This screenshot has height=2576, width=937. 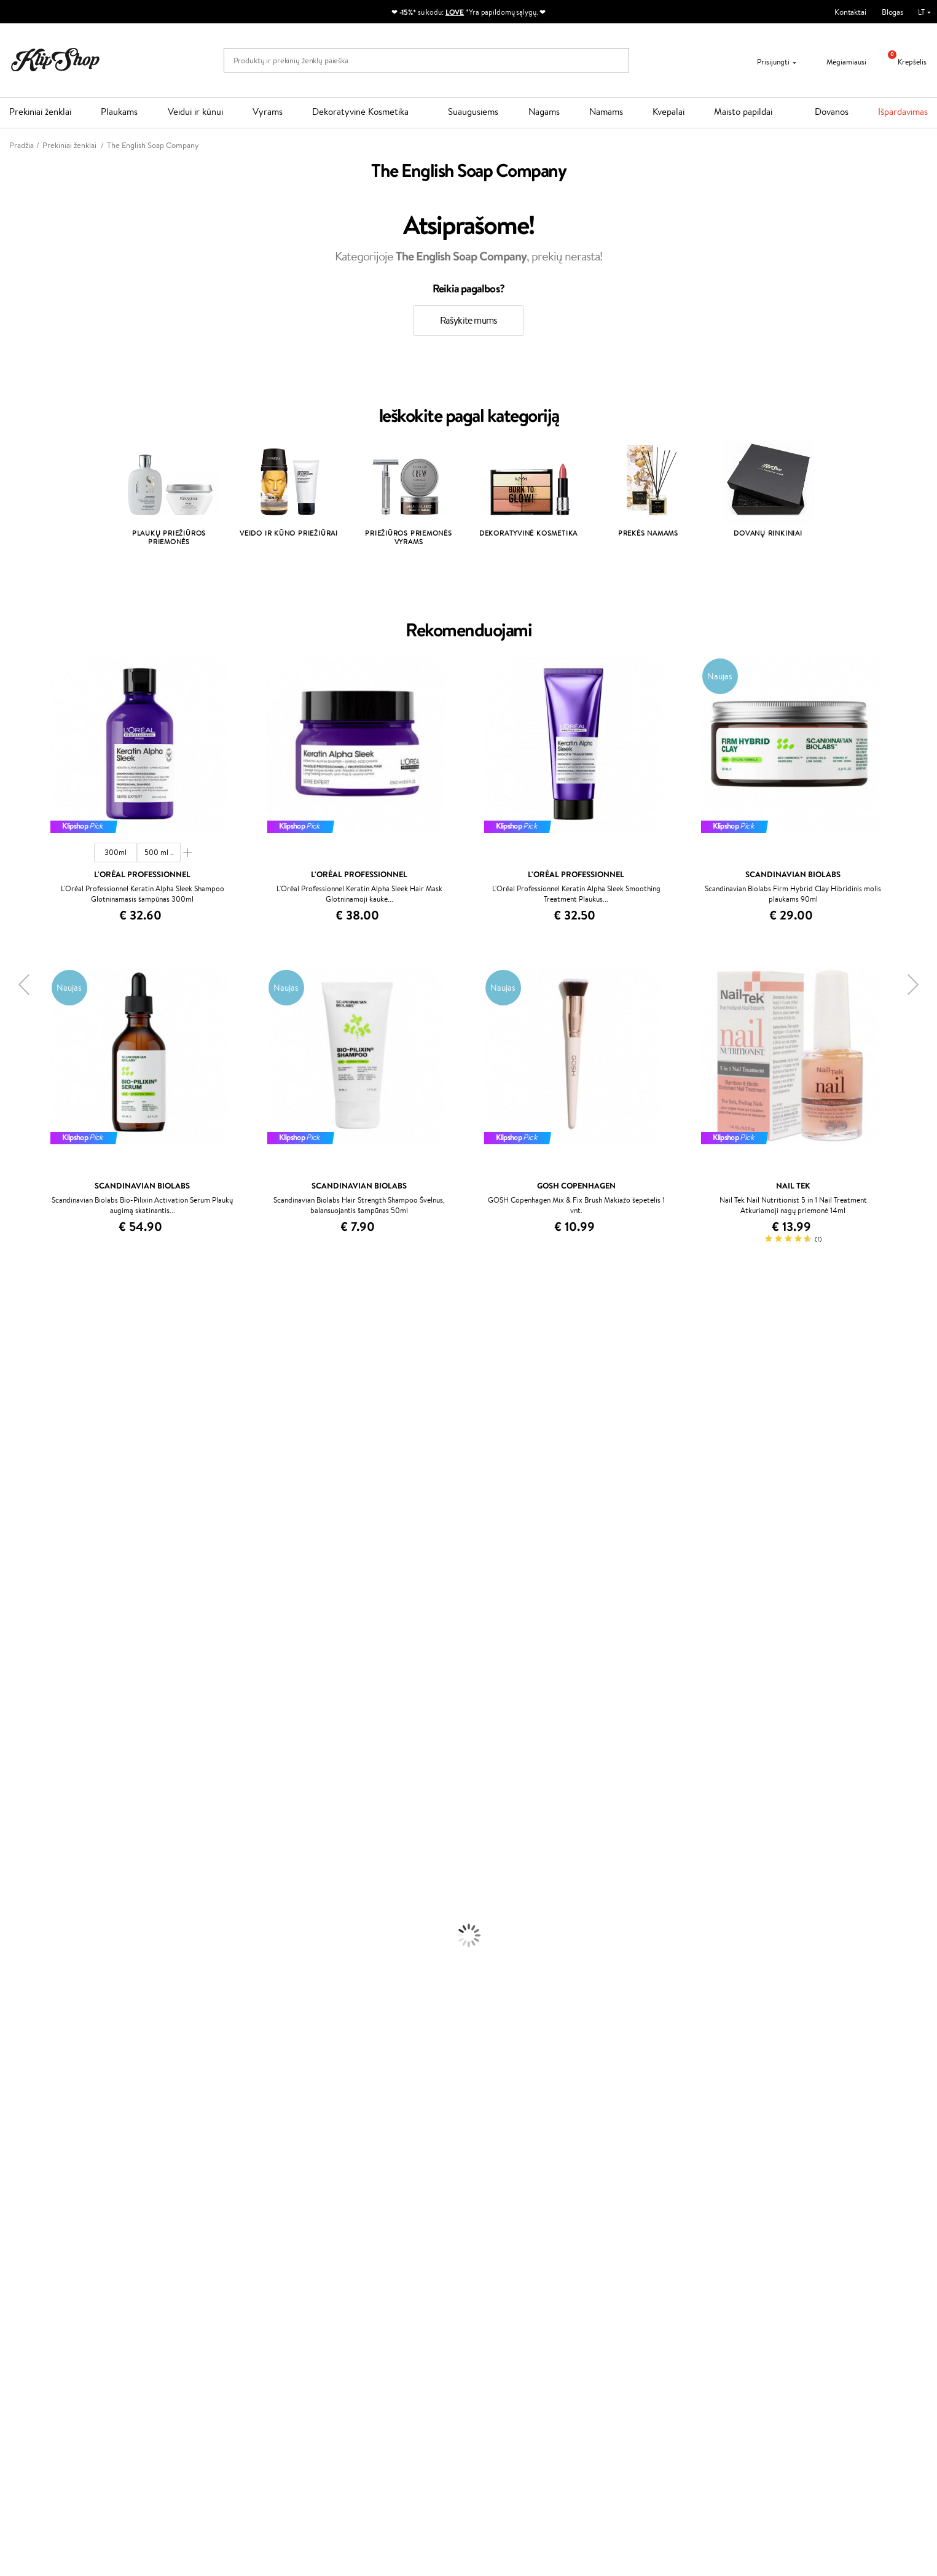 I want to click on Klientams, so click(x=191, y=2228).